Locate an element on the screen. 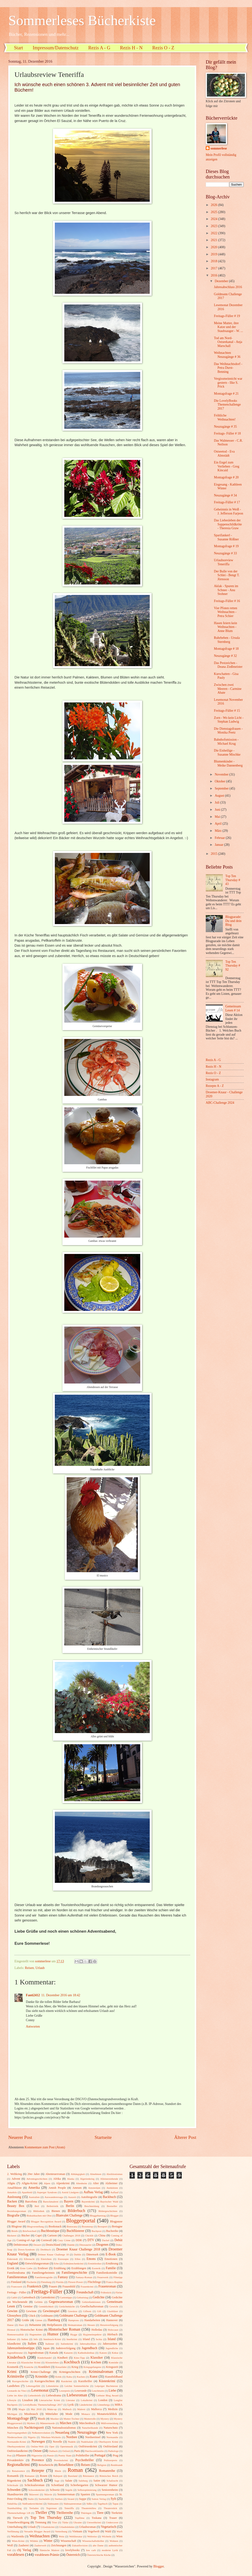  Malerei is located at coordinates (81, 2409).